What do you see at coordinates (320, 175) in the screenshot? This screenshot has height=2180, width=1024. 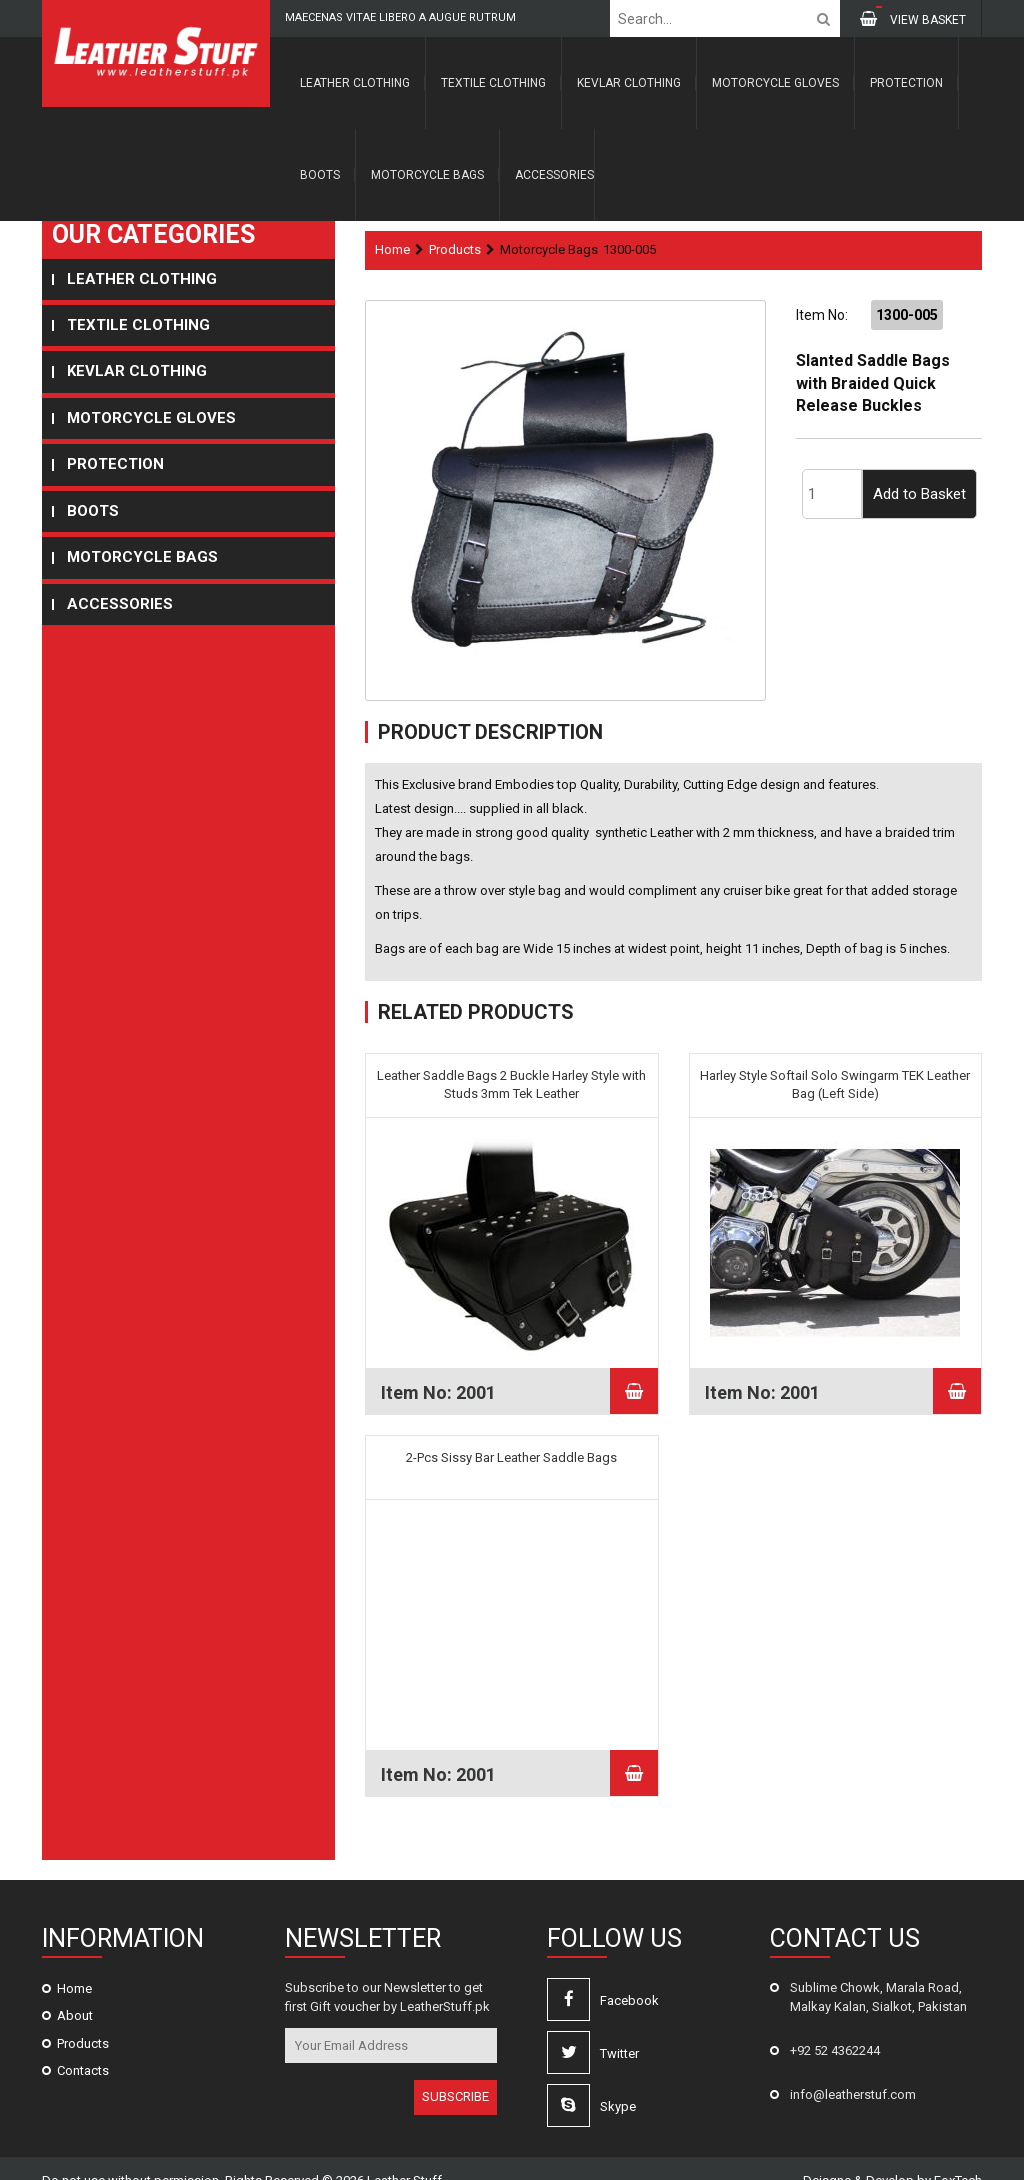 I see `Boots` at bounding box center [320, 175].